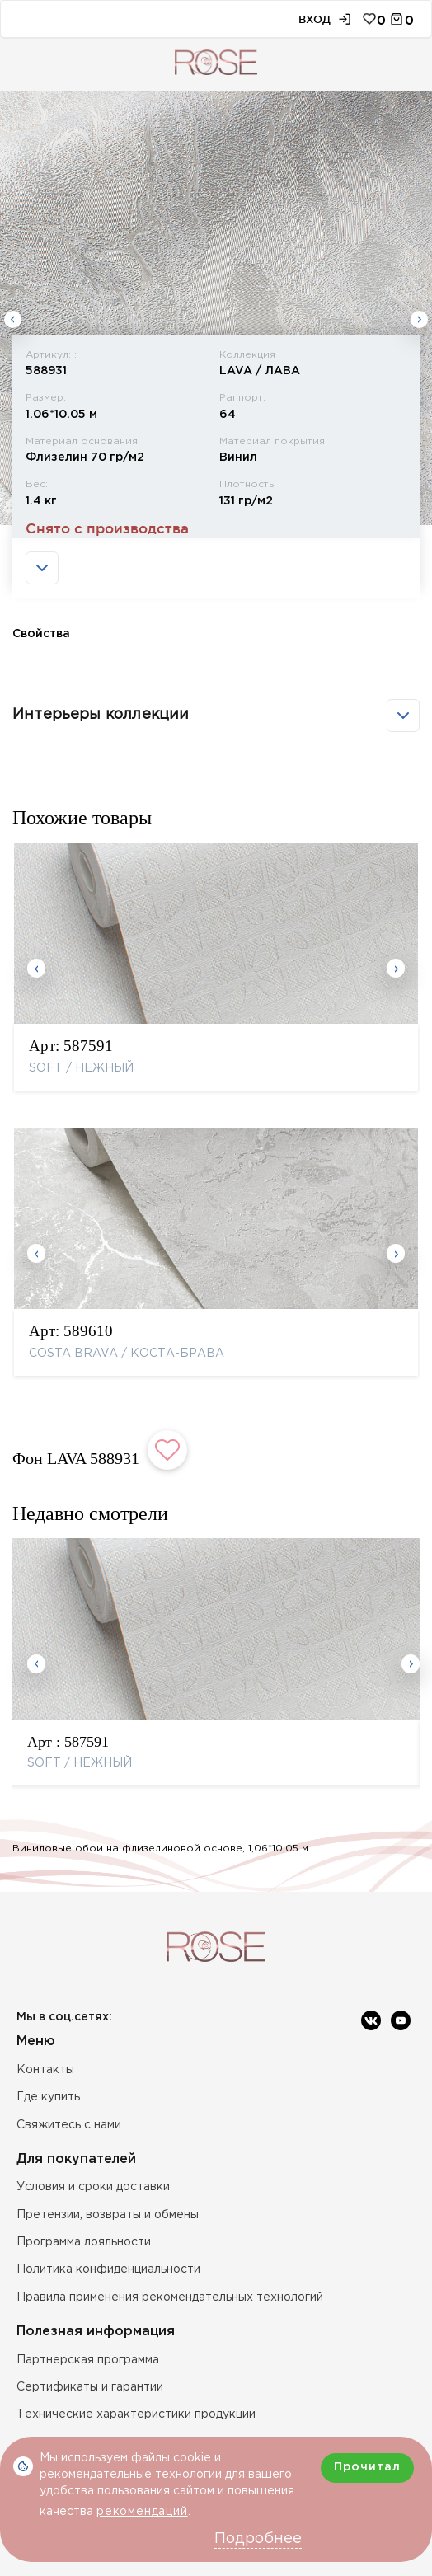  What do you see at coordinates (68, 2125) in the screenshot?
I see `Свяжитесь с нами` at bounding box center [68, 2125].